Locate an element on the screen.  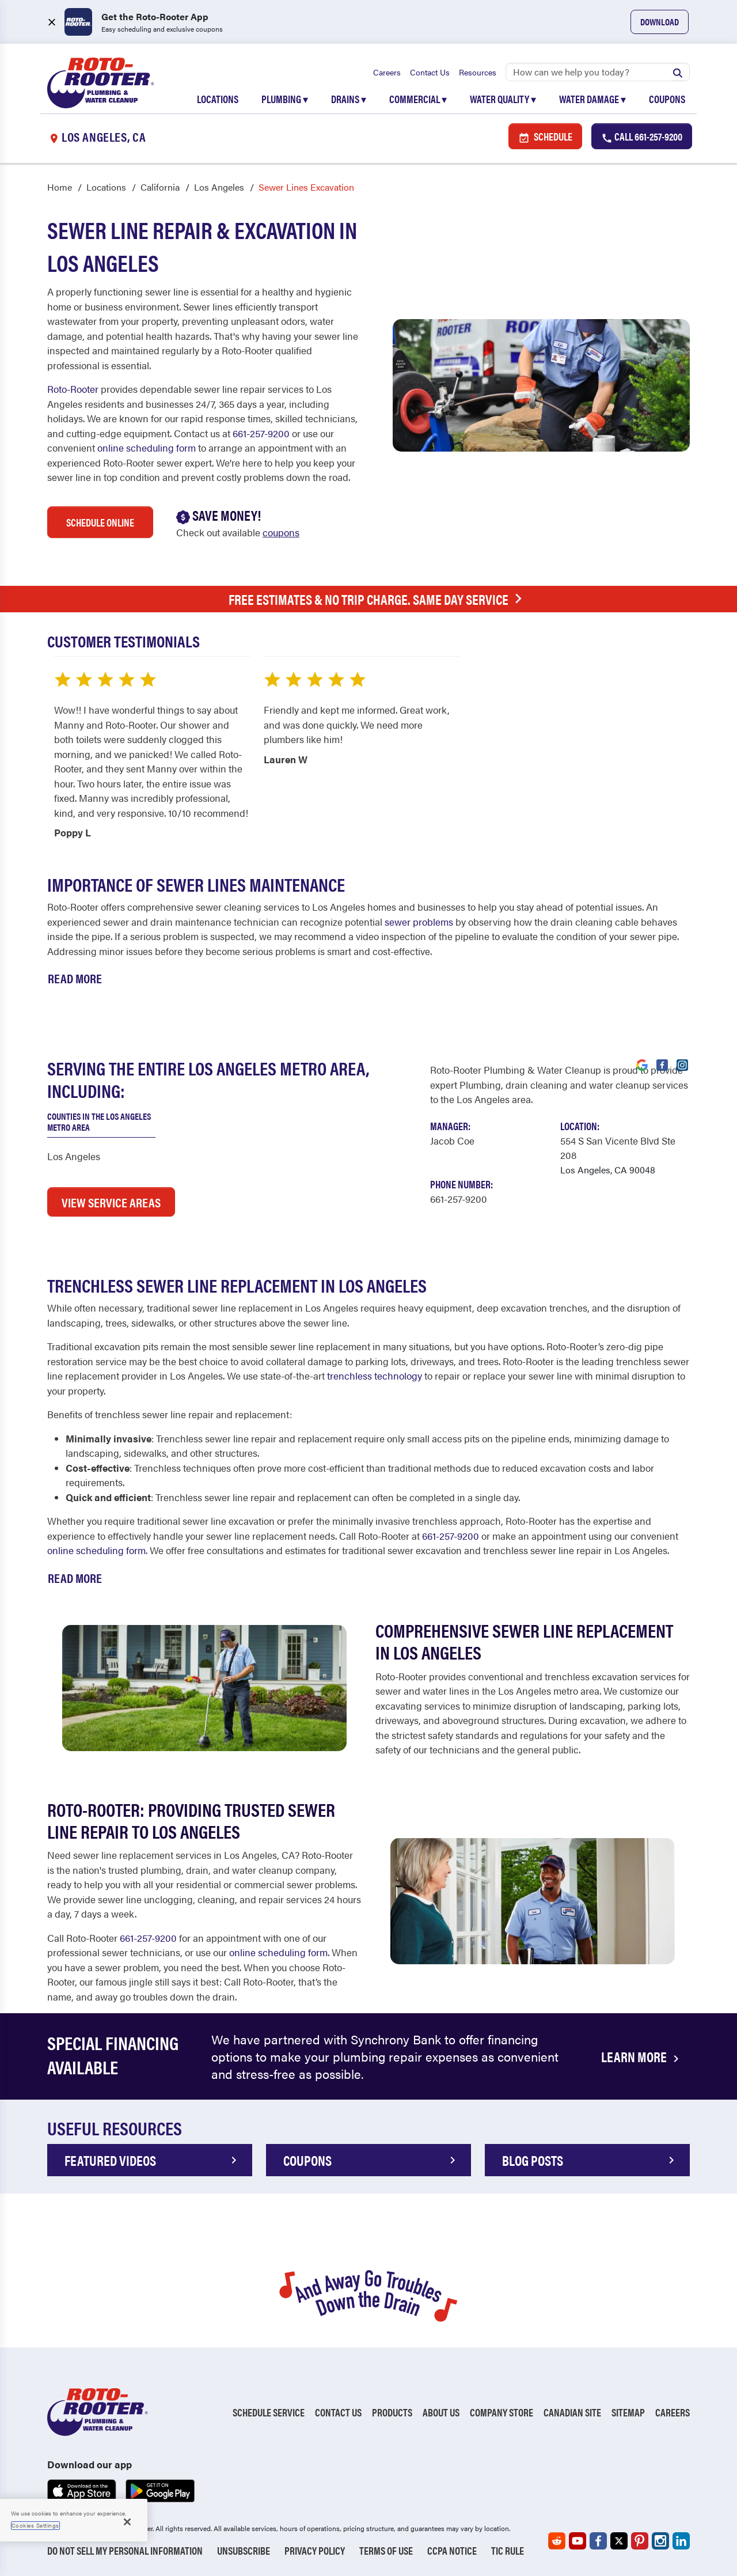
Sitemap is located at coordinates (628, 2412).